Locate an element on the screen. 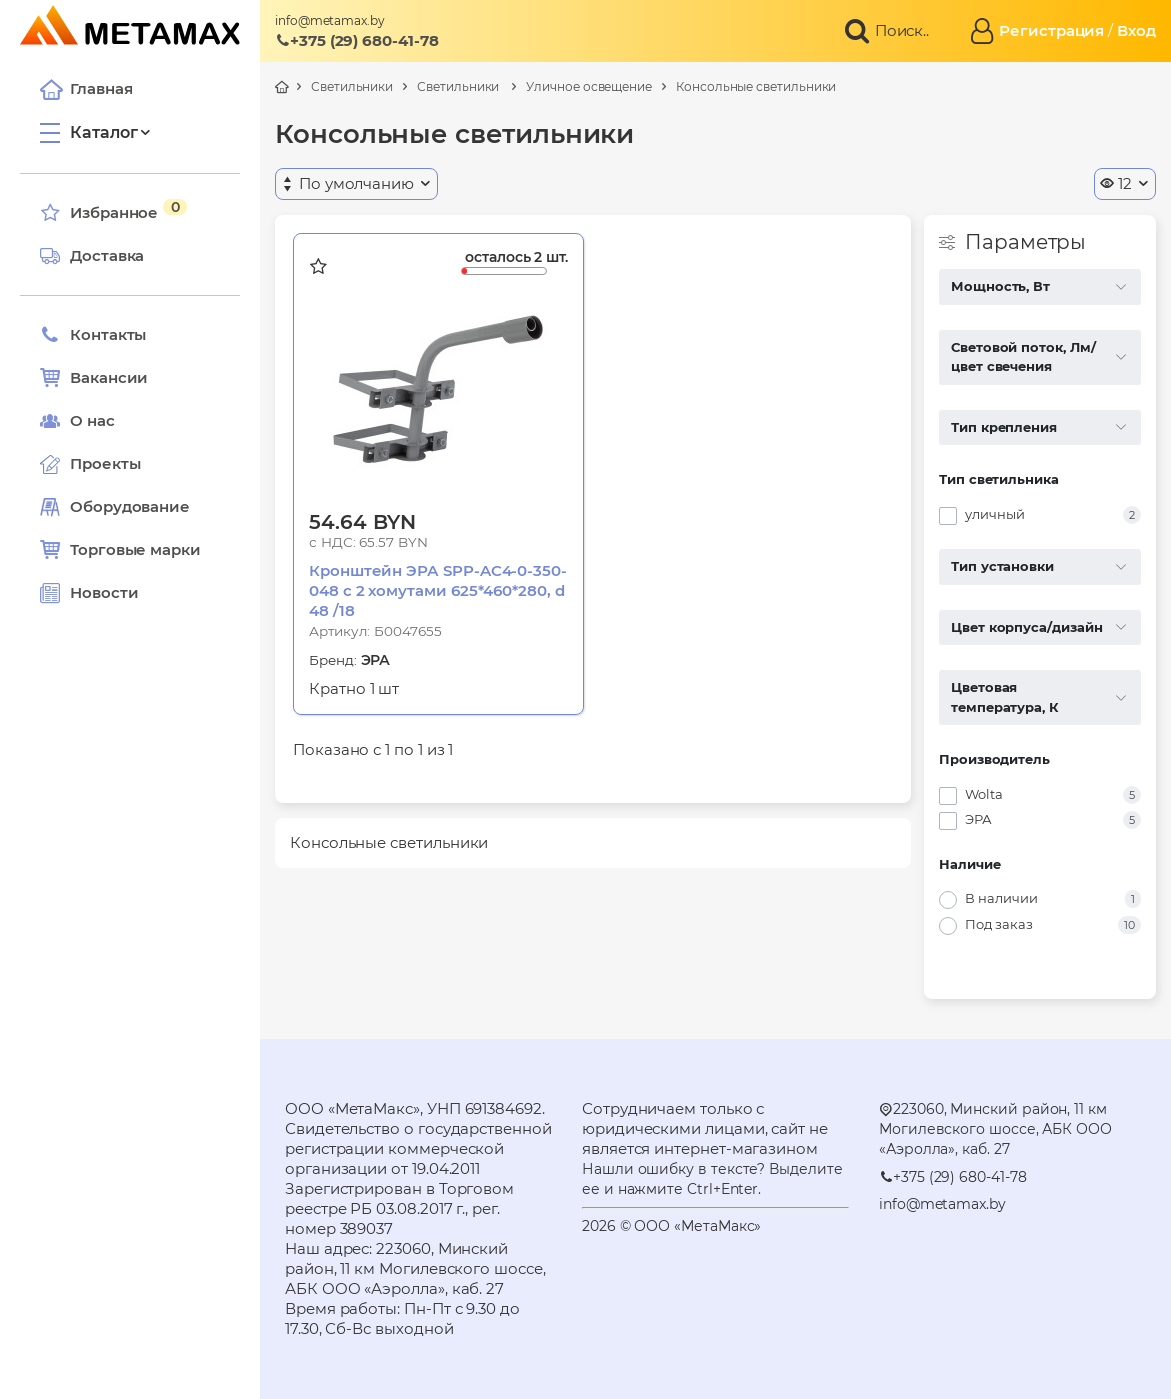 Image resolution: width=1171 pixels, height=1399 pixels. Консольные светильники is located at coordinates (756, 86).